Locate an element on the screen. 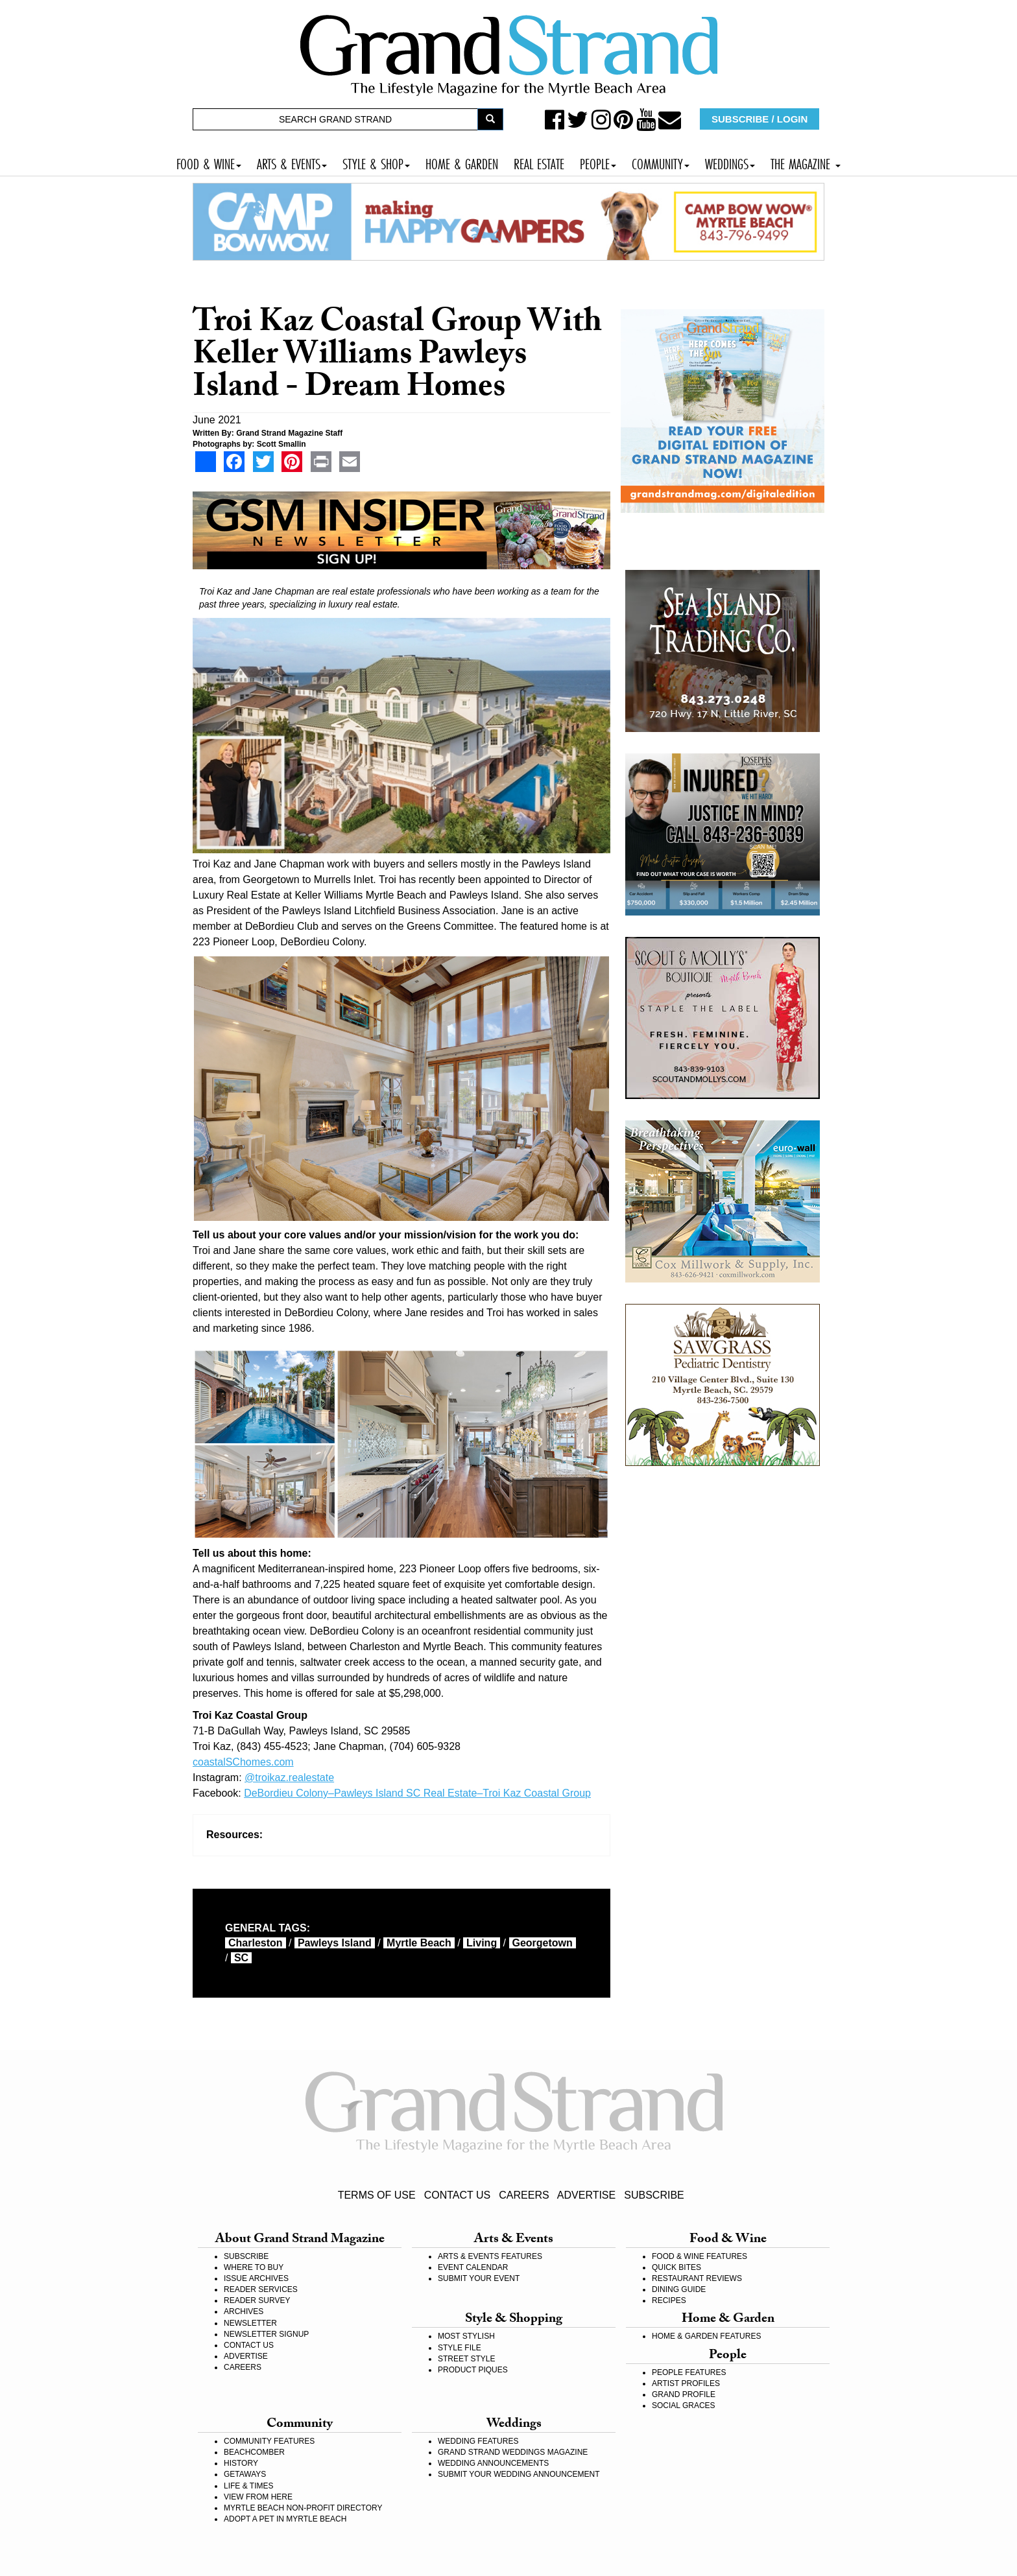 The height and width of the screenshot is (2576, 1017). ISSUE ARCHIVES is located at coordinates (256, 2278).